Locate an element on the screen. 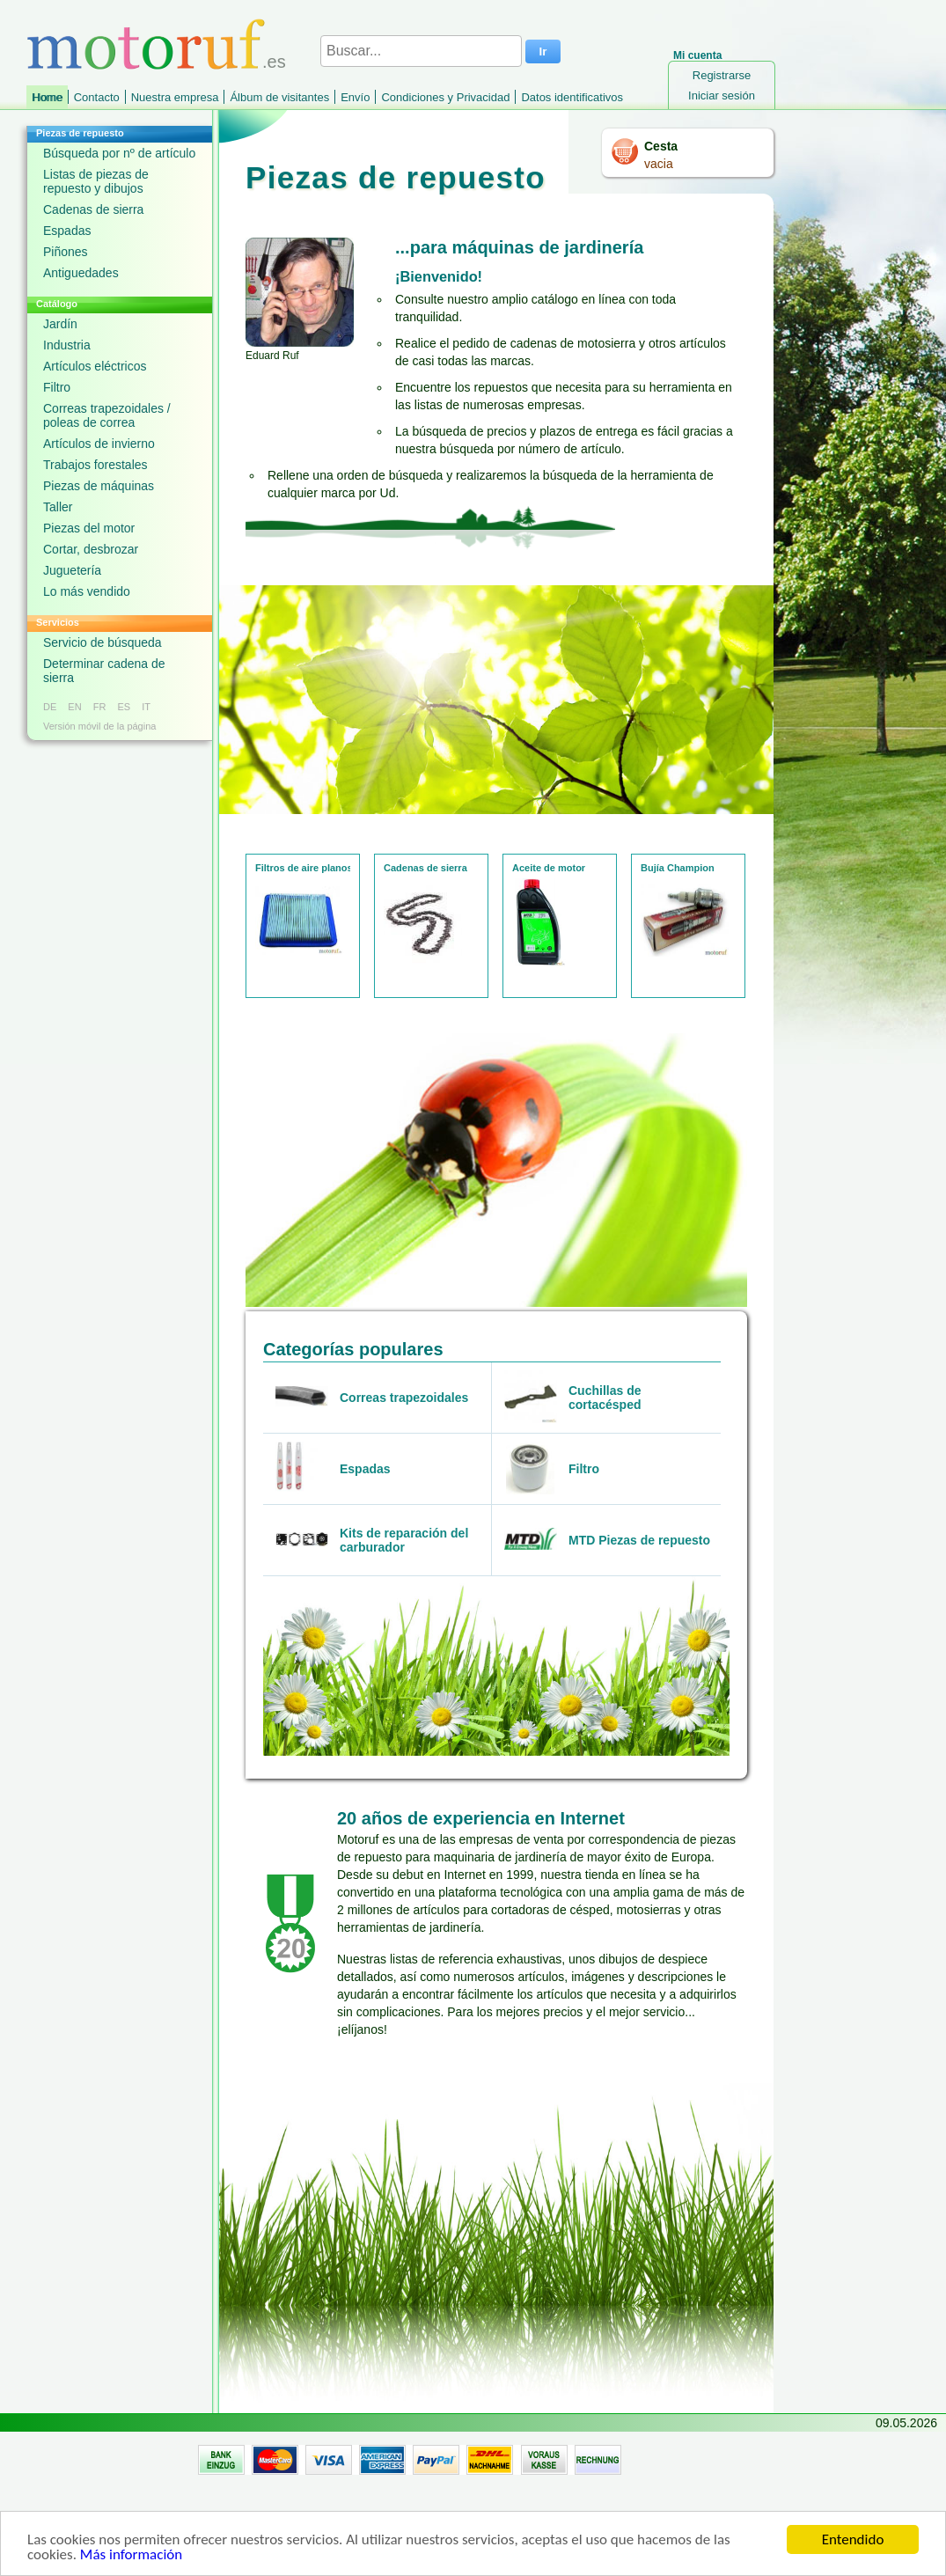 This screenshot has height=2576, width=946. Antiguedades is located at coordinates (81, 273).